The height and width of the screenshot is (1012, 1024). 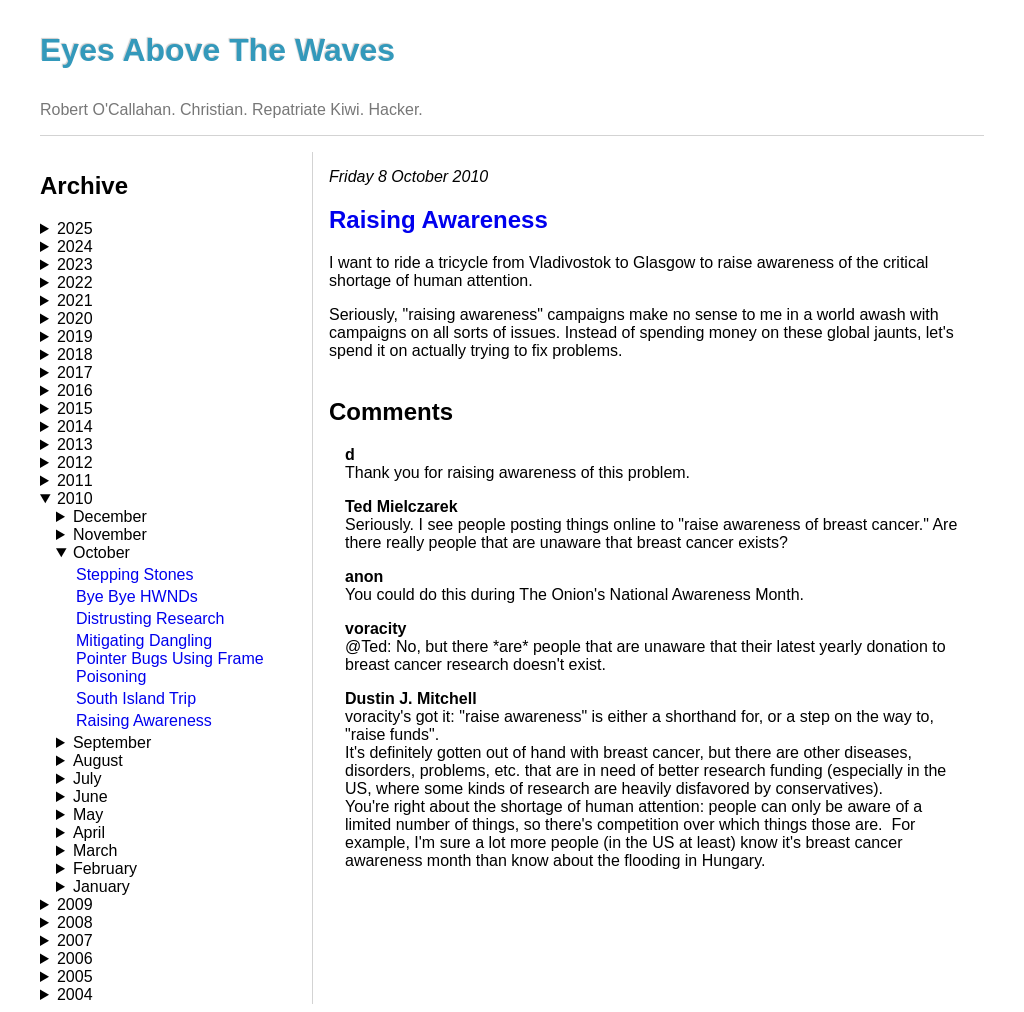 I want to click on 2025, so click(x=75, y=228).